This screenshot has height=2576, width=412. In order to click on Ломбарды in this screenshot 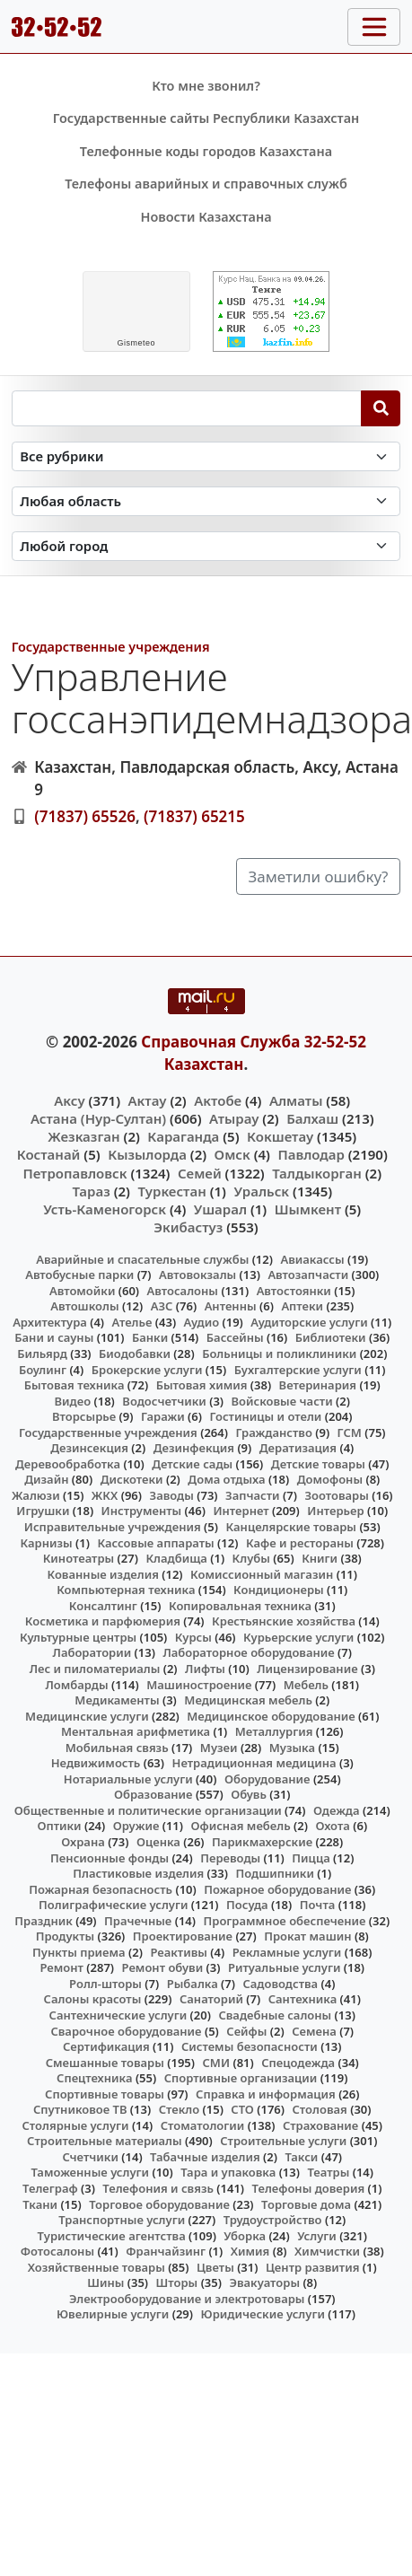, I will do `click(76, 1685)`.